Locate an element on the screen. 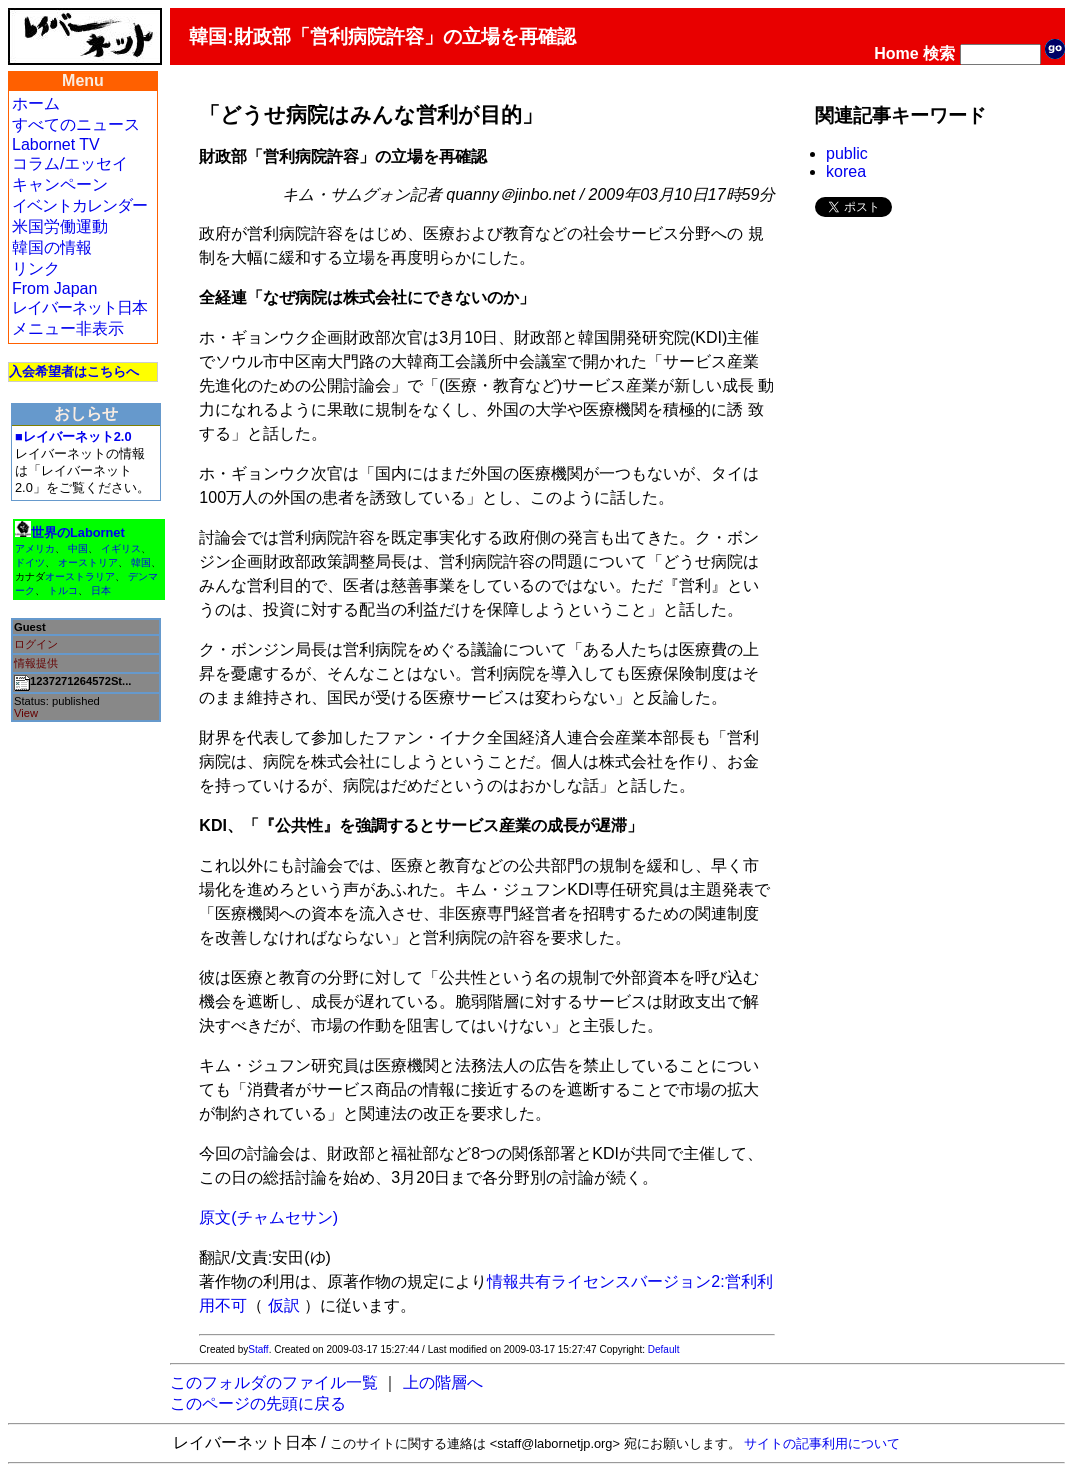 This screenshot has height=1472, width=1073. Labornet TV is located at coordinates (56, 144).